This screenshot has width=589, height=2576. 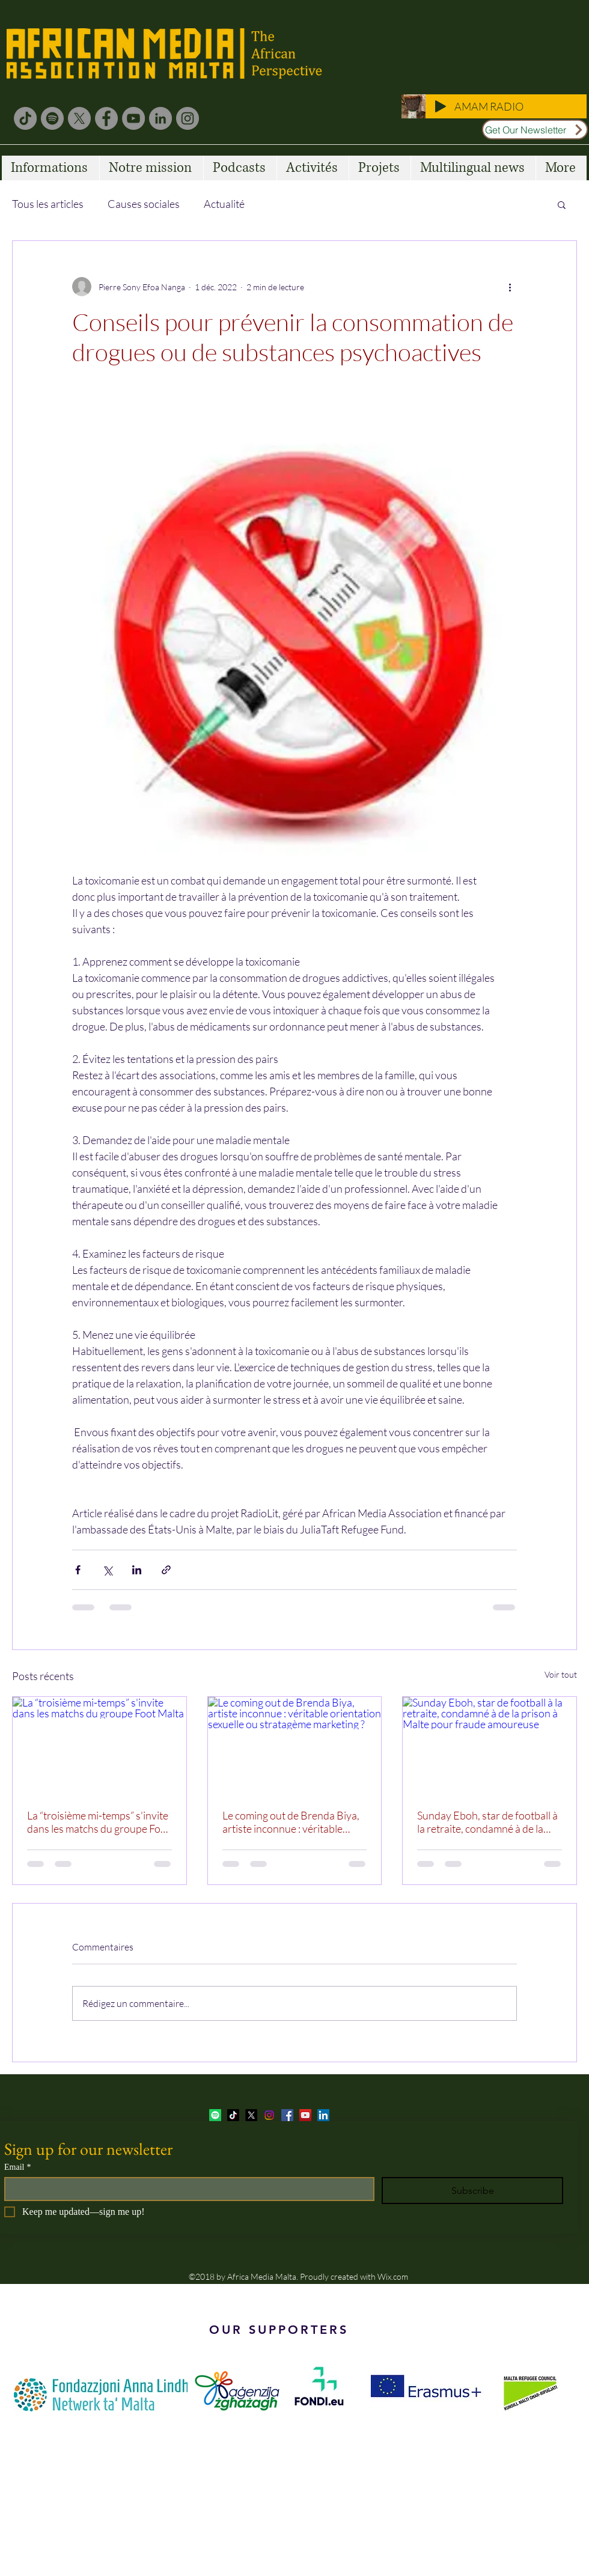 I want to click on Voir tout, so click(x=561, y=1674).